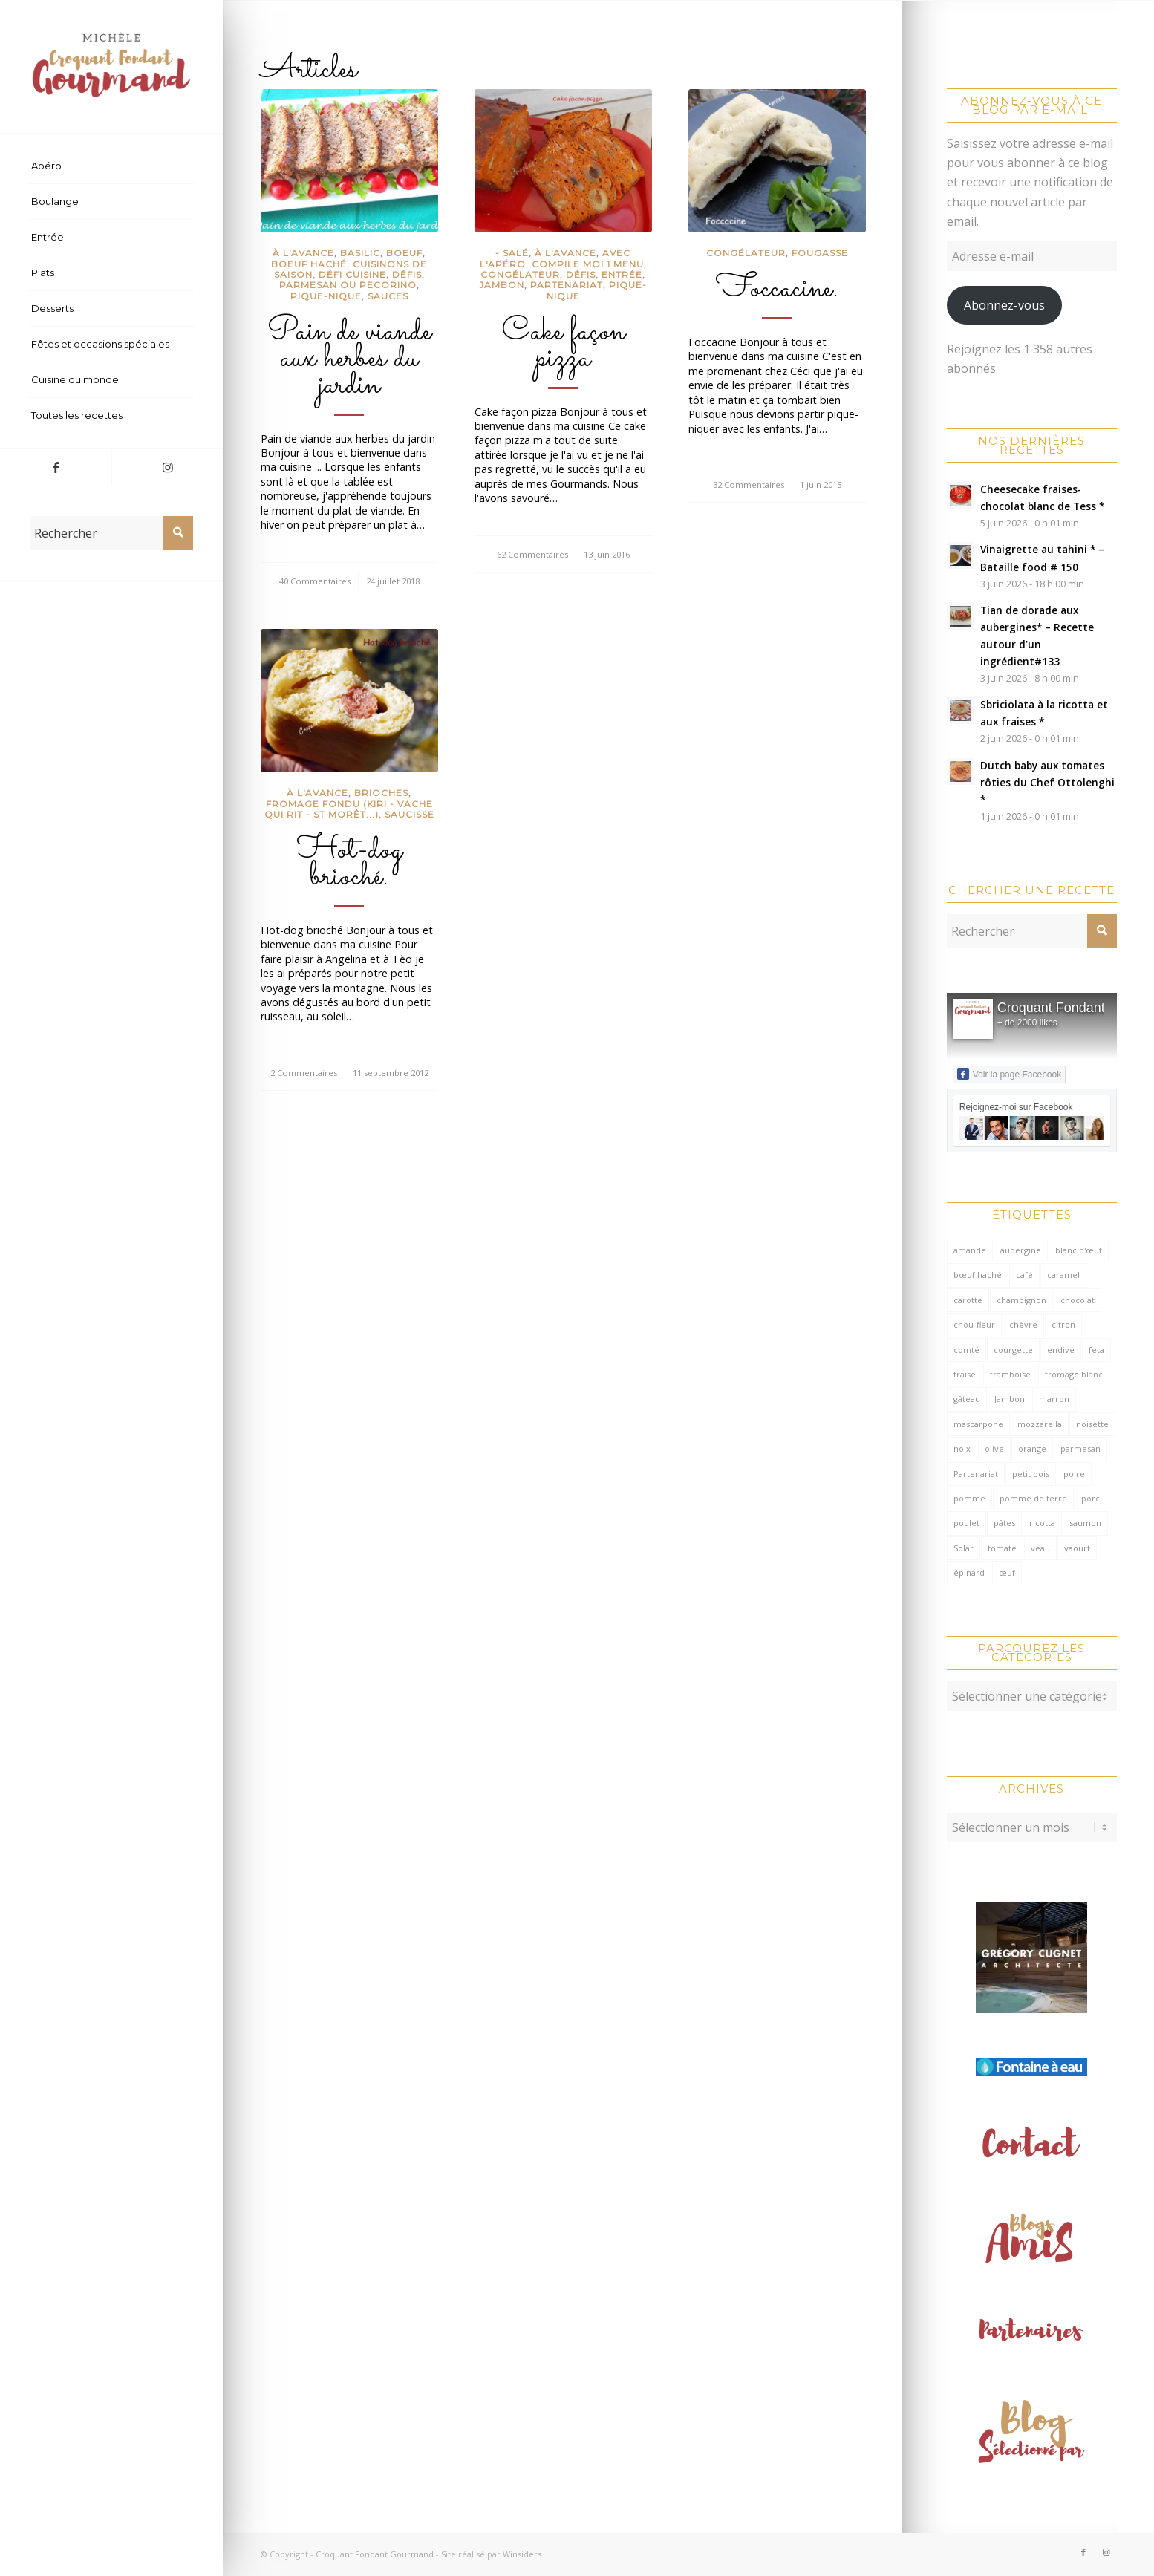 The image size is (1154, 2576). Describe the element at coordinates (388, 295) in the screenshot. I see `Sauces` at that location.